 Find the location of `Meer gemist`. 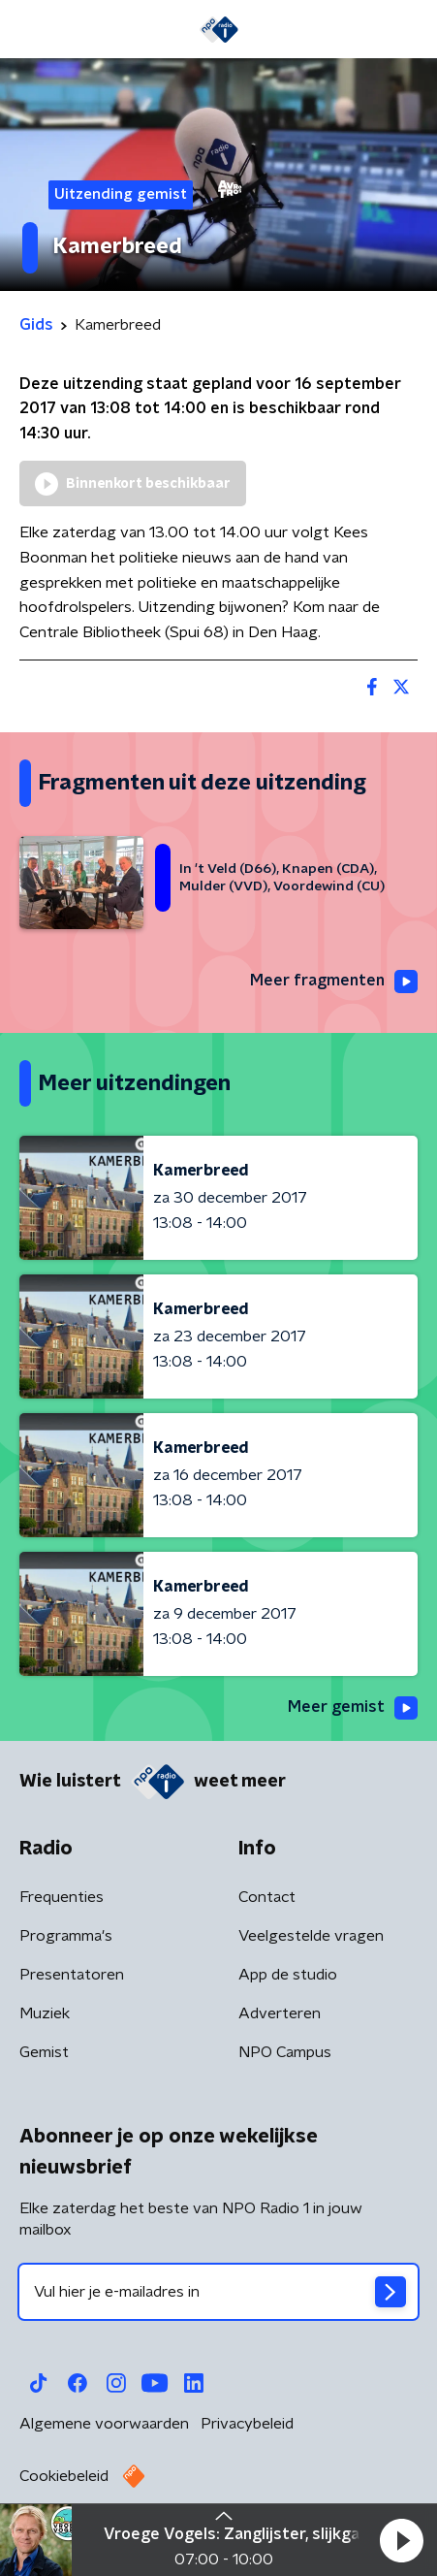

Meer gemist is located at coordinates (353, 1708).